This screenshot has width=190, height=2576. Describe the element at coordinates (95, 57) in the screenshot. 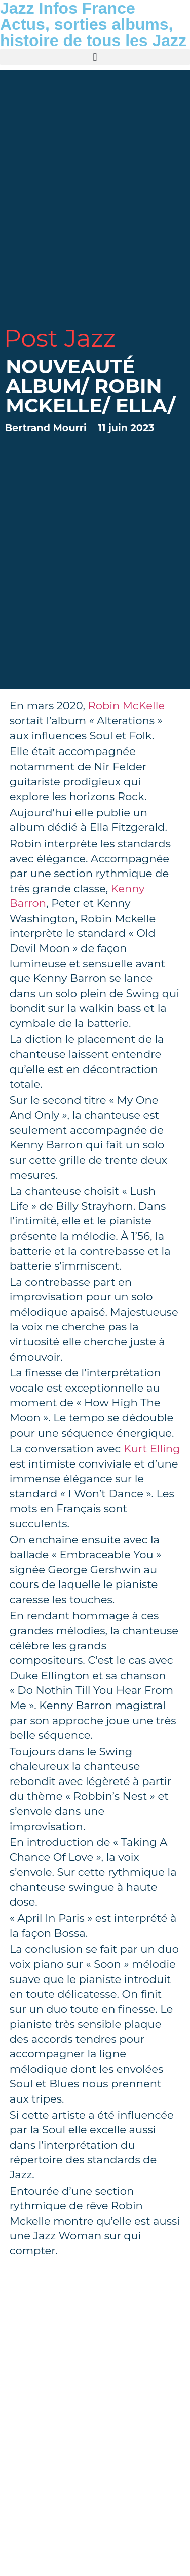

I see `[button]` at that location.